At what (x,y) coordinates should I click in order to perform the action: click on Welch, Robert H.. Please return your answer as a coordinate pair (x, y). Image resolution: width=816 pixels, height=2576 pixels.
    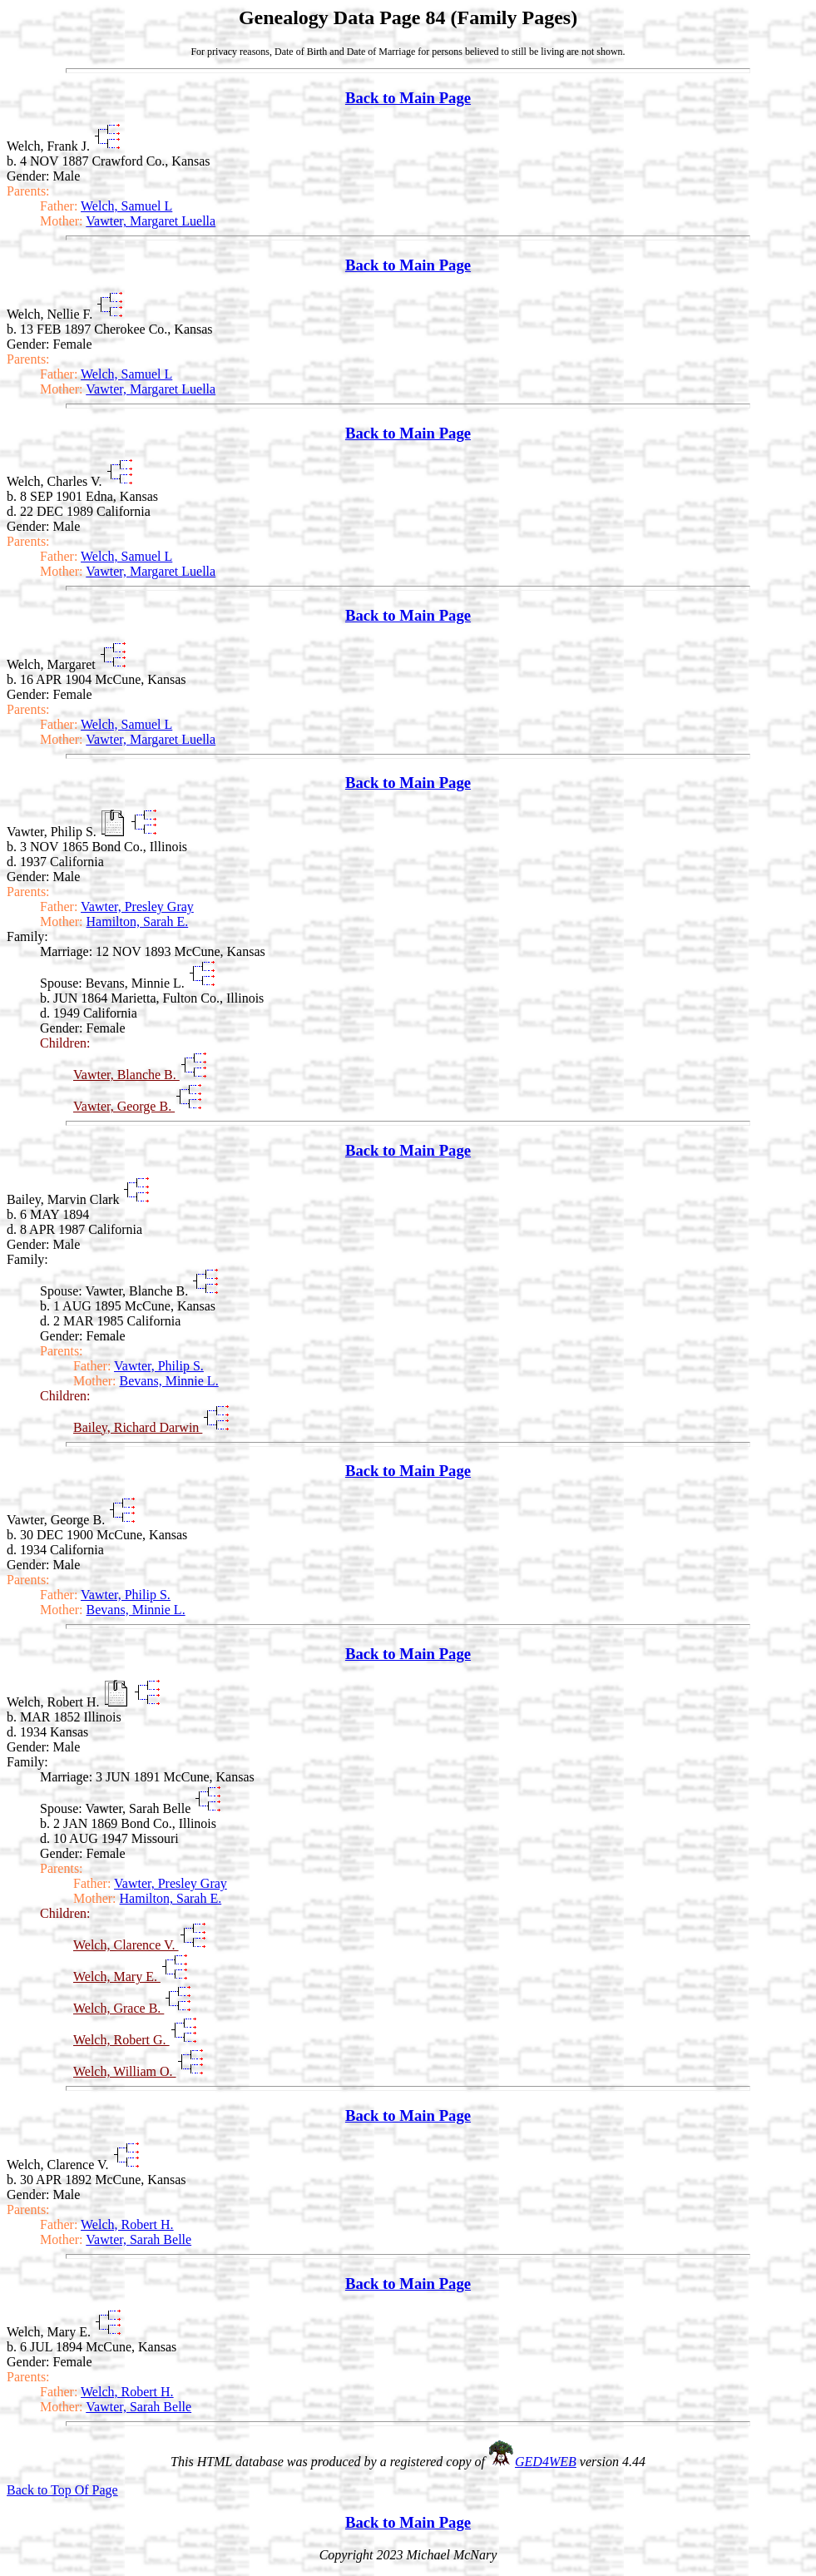
    Looking at the image, I should click on (127, 2224).